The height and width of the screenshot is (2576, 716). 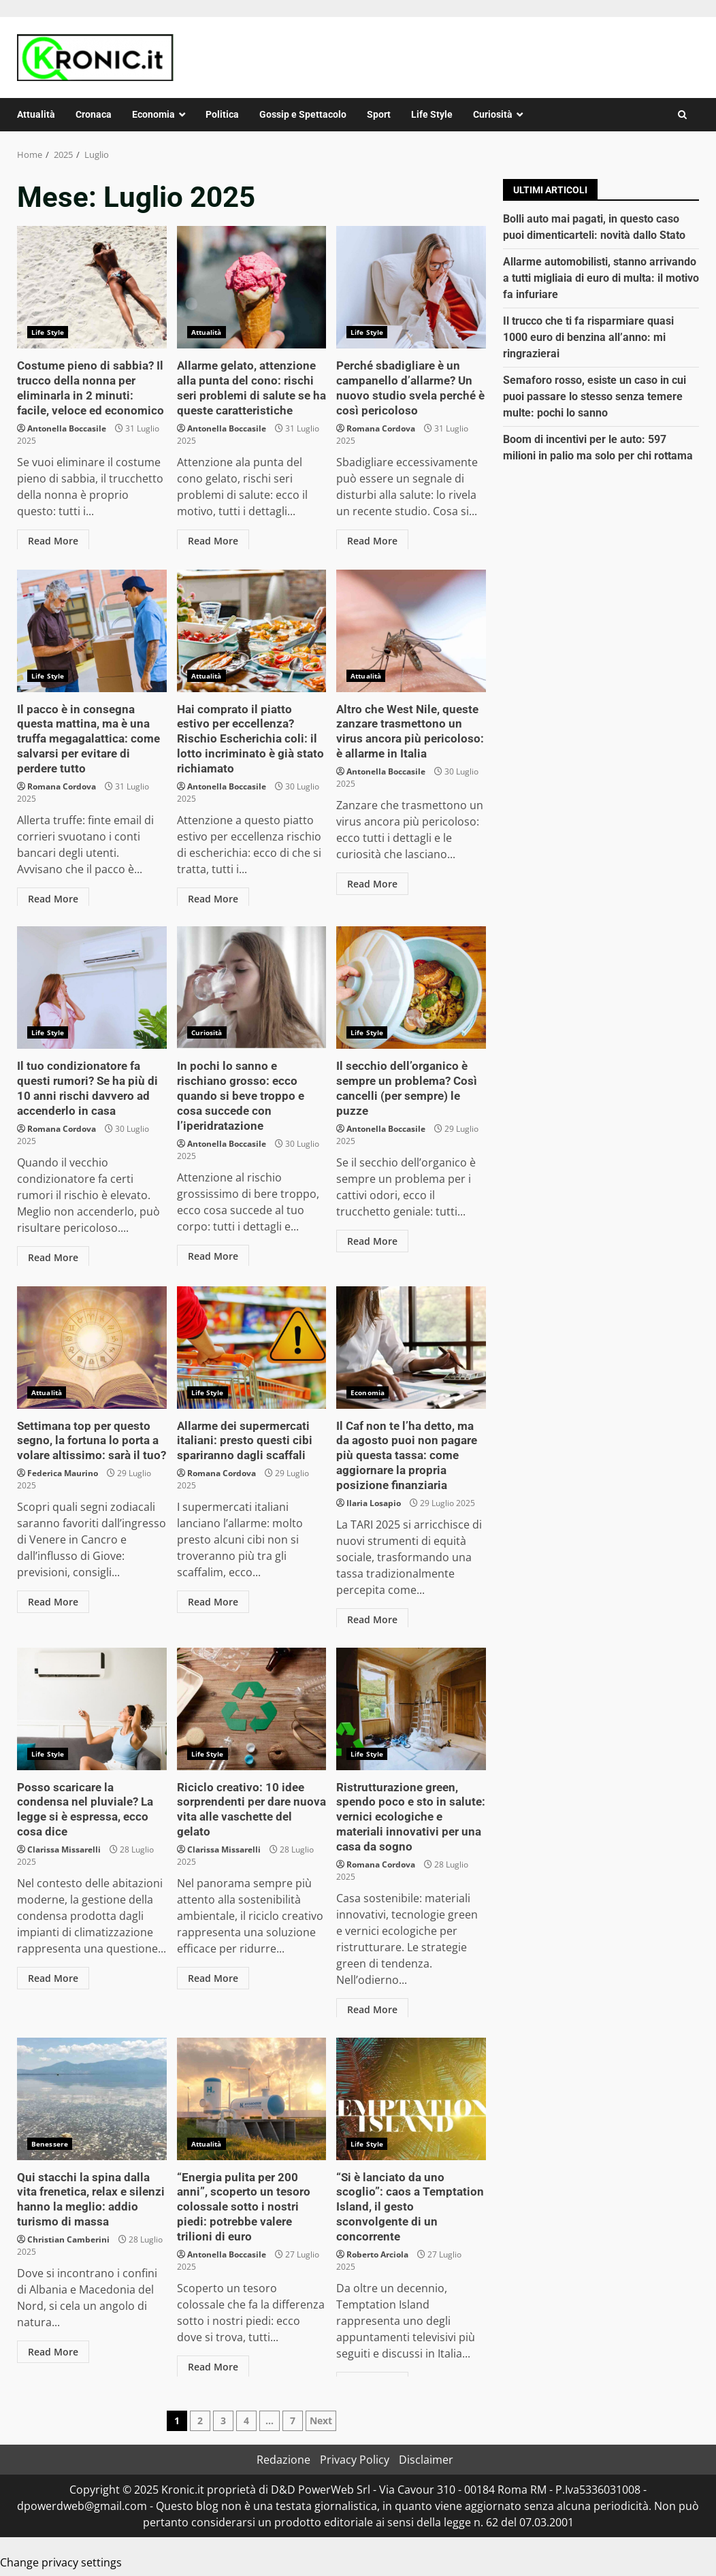 What do you see at coordinates (594, 396) in the screenshot?
I see `Semaforo rosso, esiste un caso in cui puoi passare lo stesso senza temere multe: pochi lo sanno` at bounding box center [594, 396].